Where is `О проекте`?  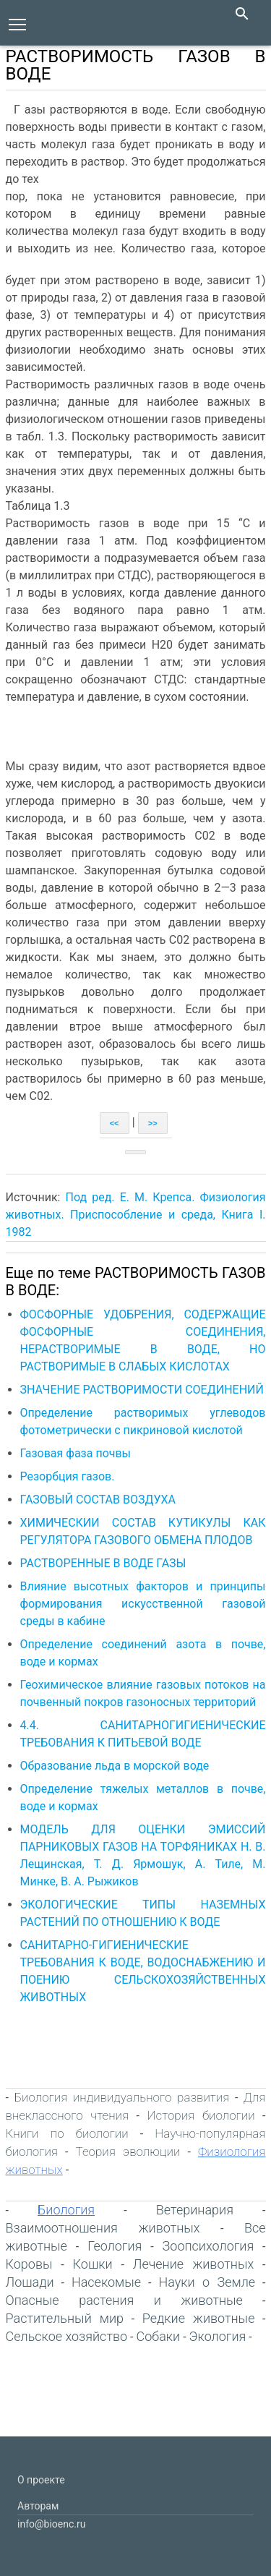
О проекте is located at coordinates (41, 2480).